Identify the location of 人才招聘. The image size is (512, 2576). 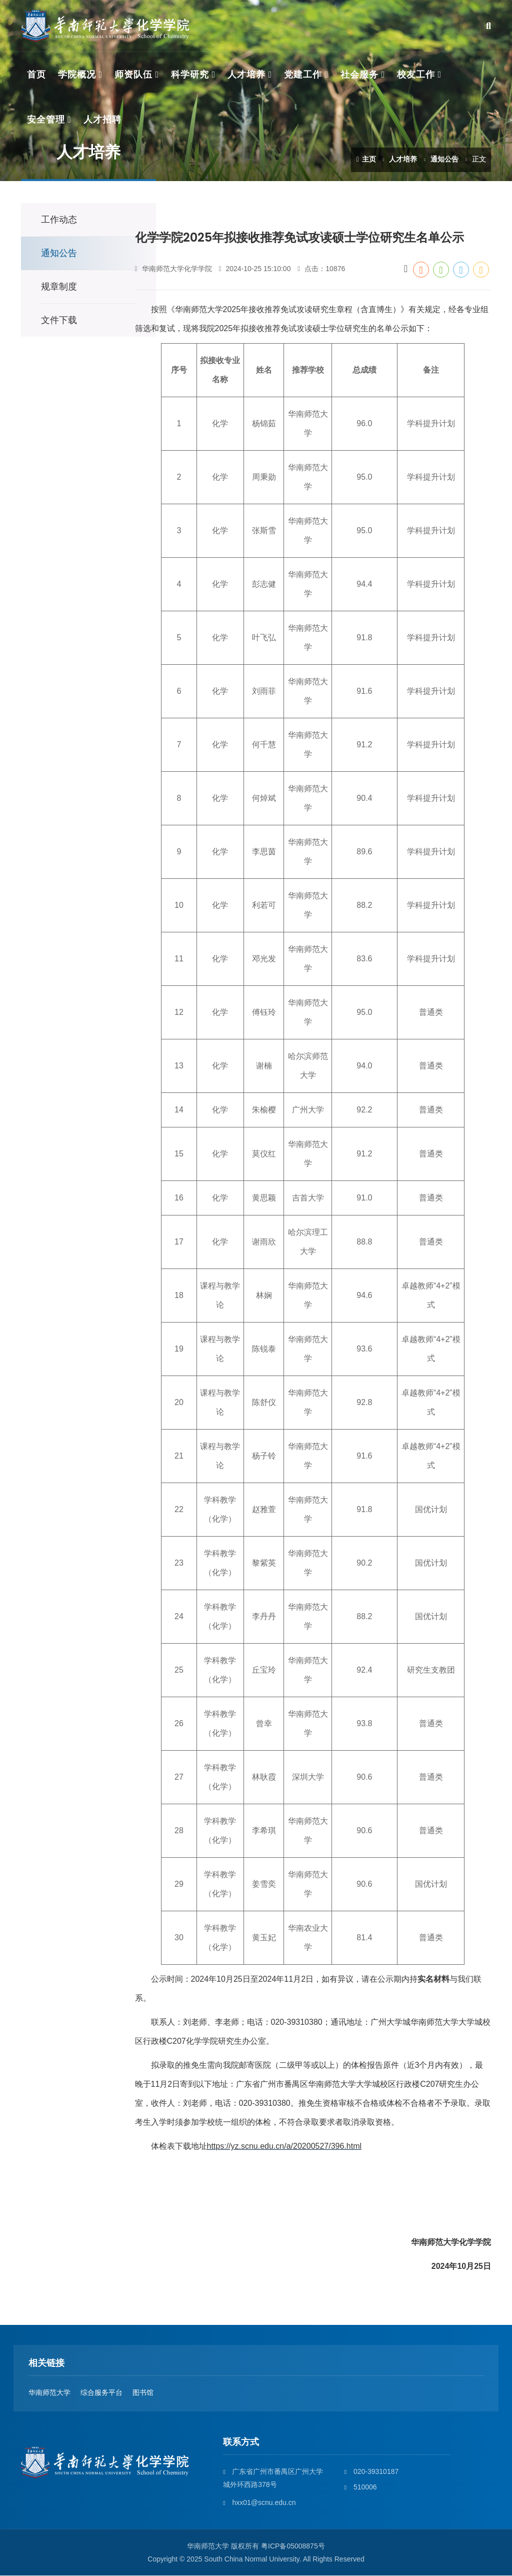
(103, 120).